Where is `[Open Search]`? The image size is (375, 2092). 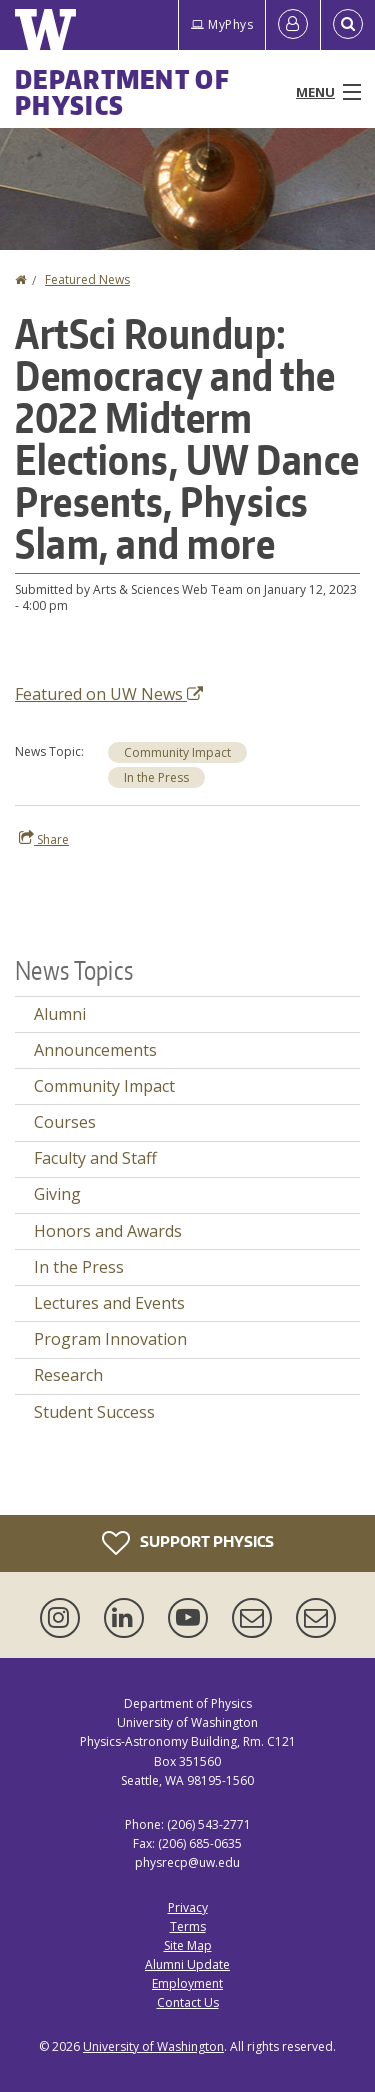 [Open Search] is located at coordinates (348, 25).